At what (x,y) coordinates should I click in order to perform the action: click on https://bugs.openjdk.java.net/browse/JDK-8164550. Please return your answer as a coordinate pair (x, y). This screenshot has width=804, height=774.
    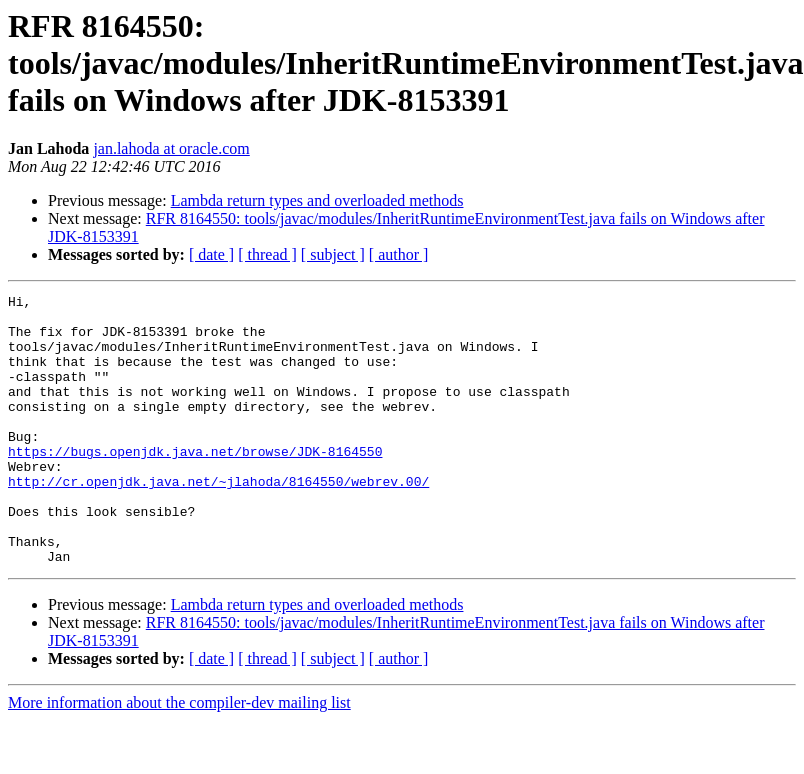
    Looking at the image, I should click on (195, 484).